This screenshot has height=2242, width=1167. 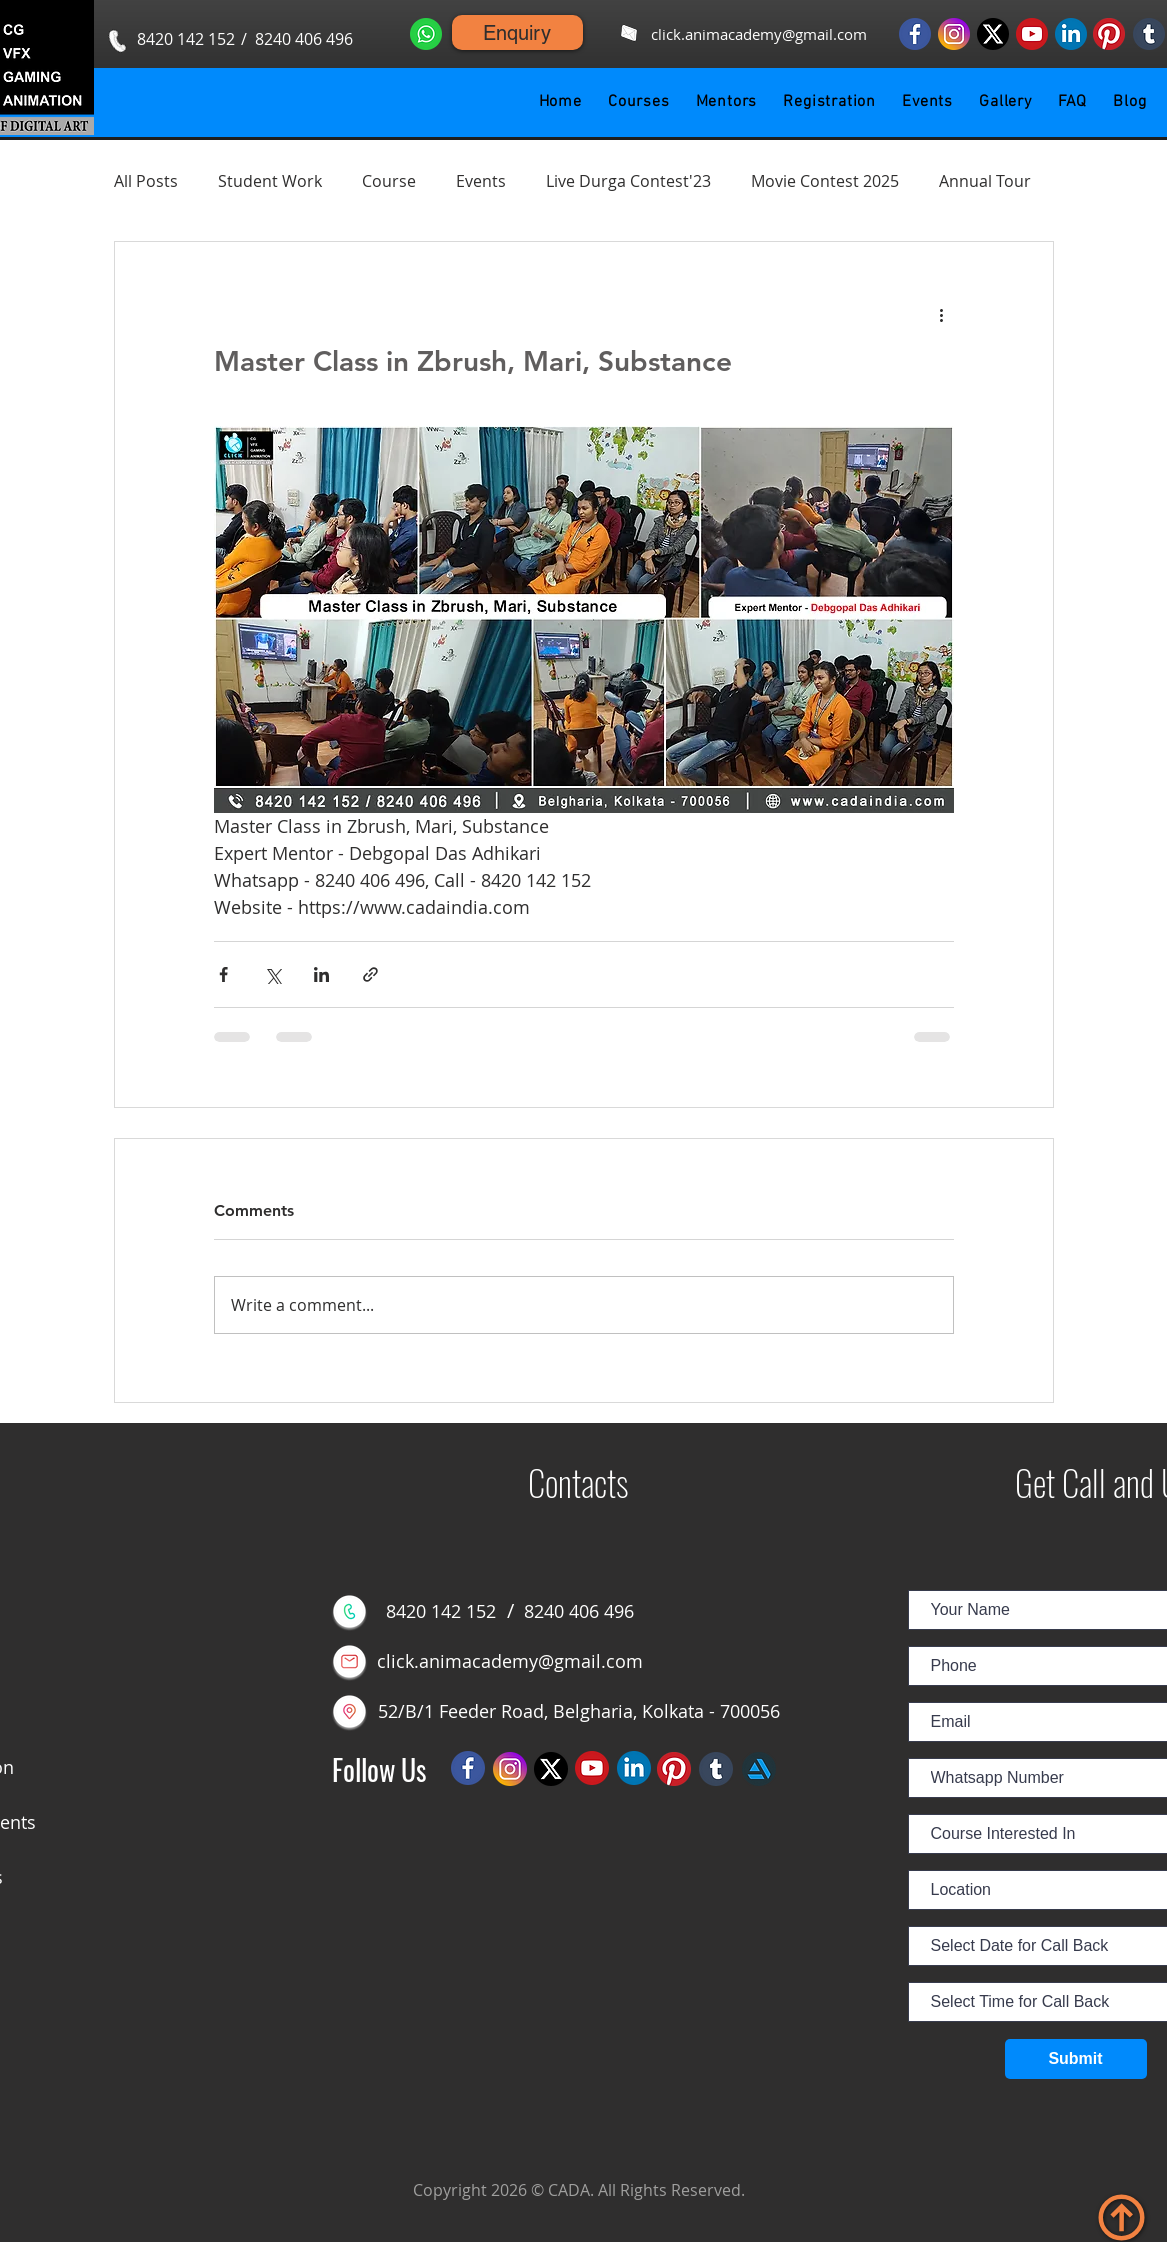 What do you see at coordinates (985, 181) in the screenshot?
I see `Annual Tour` at bounding box center [985, 181].